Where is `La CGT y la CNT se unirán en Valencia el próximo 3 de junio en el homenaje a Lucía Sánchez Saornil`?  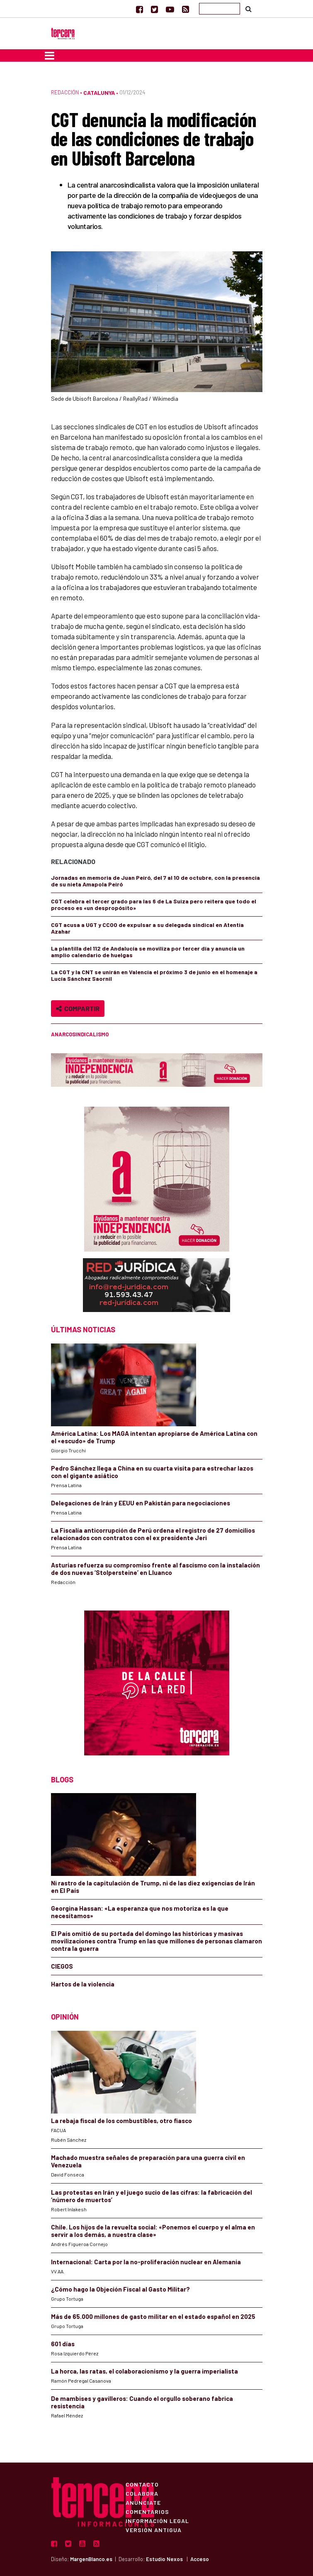
La CGT y la CNT se unirán en Valencia el próximo 3 de junio en el homenaje a Lucía Sánchez Saornil is located at coordinates (154, 975).